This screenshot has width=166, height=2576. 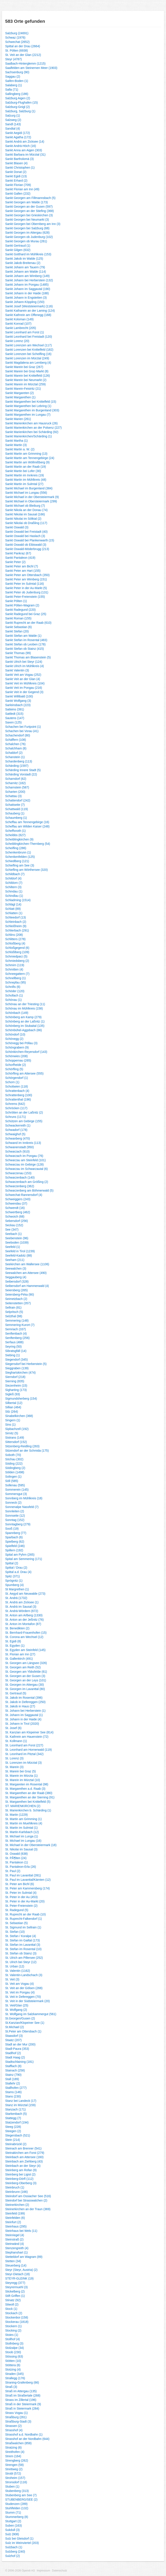 What do you see at coordinates (15, 1104) in the screenshot?
I see `Schrems (642)` at bounding box center [15, 1104].